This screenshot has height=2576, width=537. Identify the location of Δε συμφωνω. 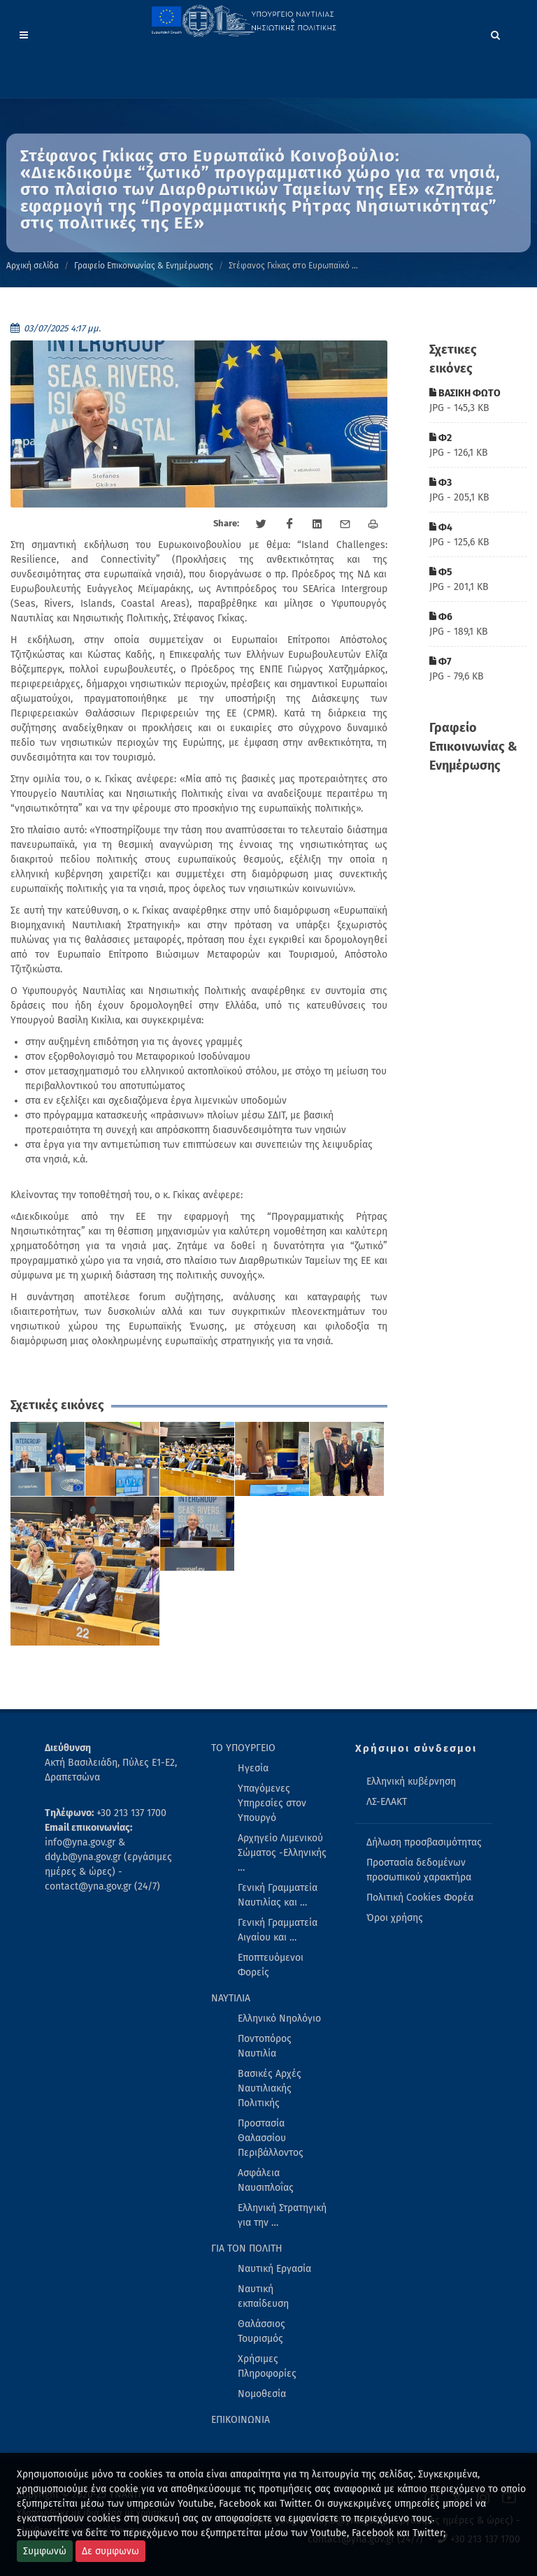
(110, 2551).